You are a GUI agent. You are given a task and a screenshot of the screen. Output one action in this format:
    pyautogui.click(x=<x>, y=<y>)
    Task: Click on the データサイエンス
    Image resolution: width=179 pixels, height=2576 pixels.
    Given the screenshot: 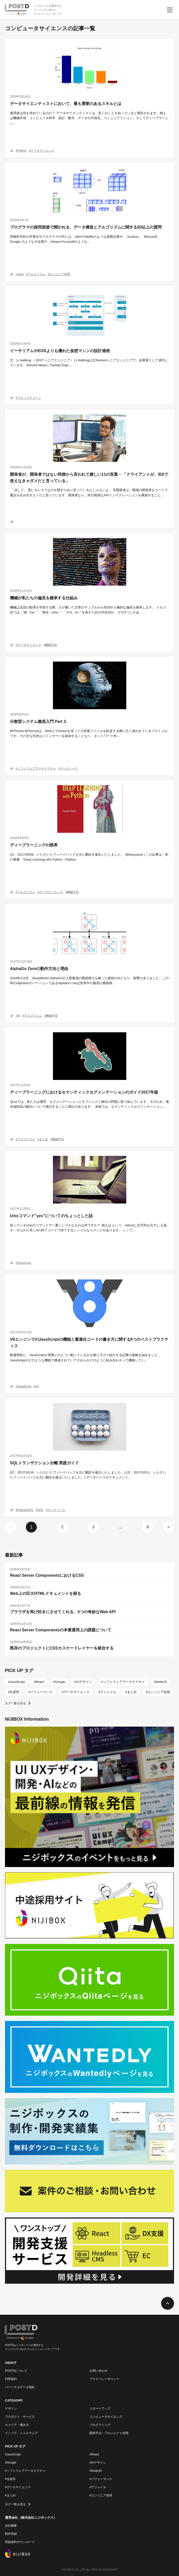 What is the action you would take?
    pyautogui.click(x=42, y=150)
    